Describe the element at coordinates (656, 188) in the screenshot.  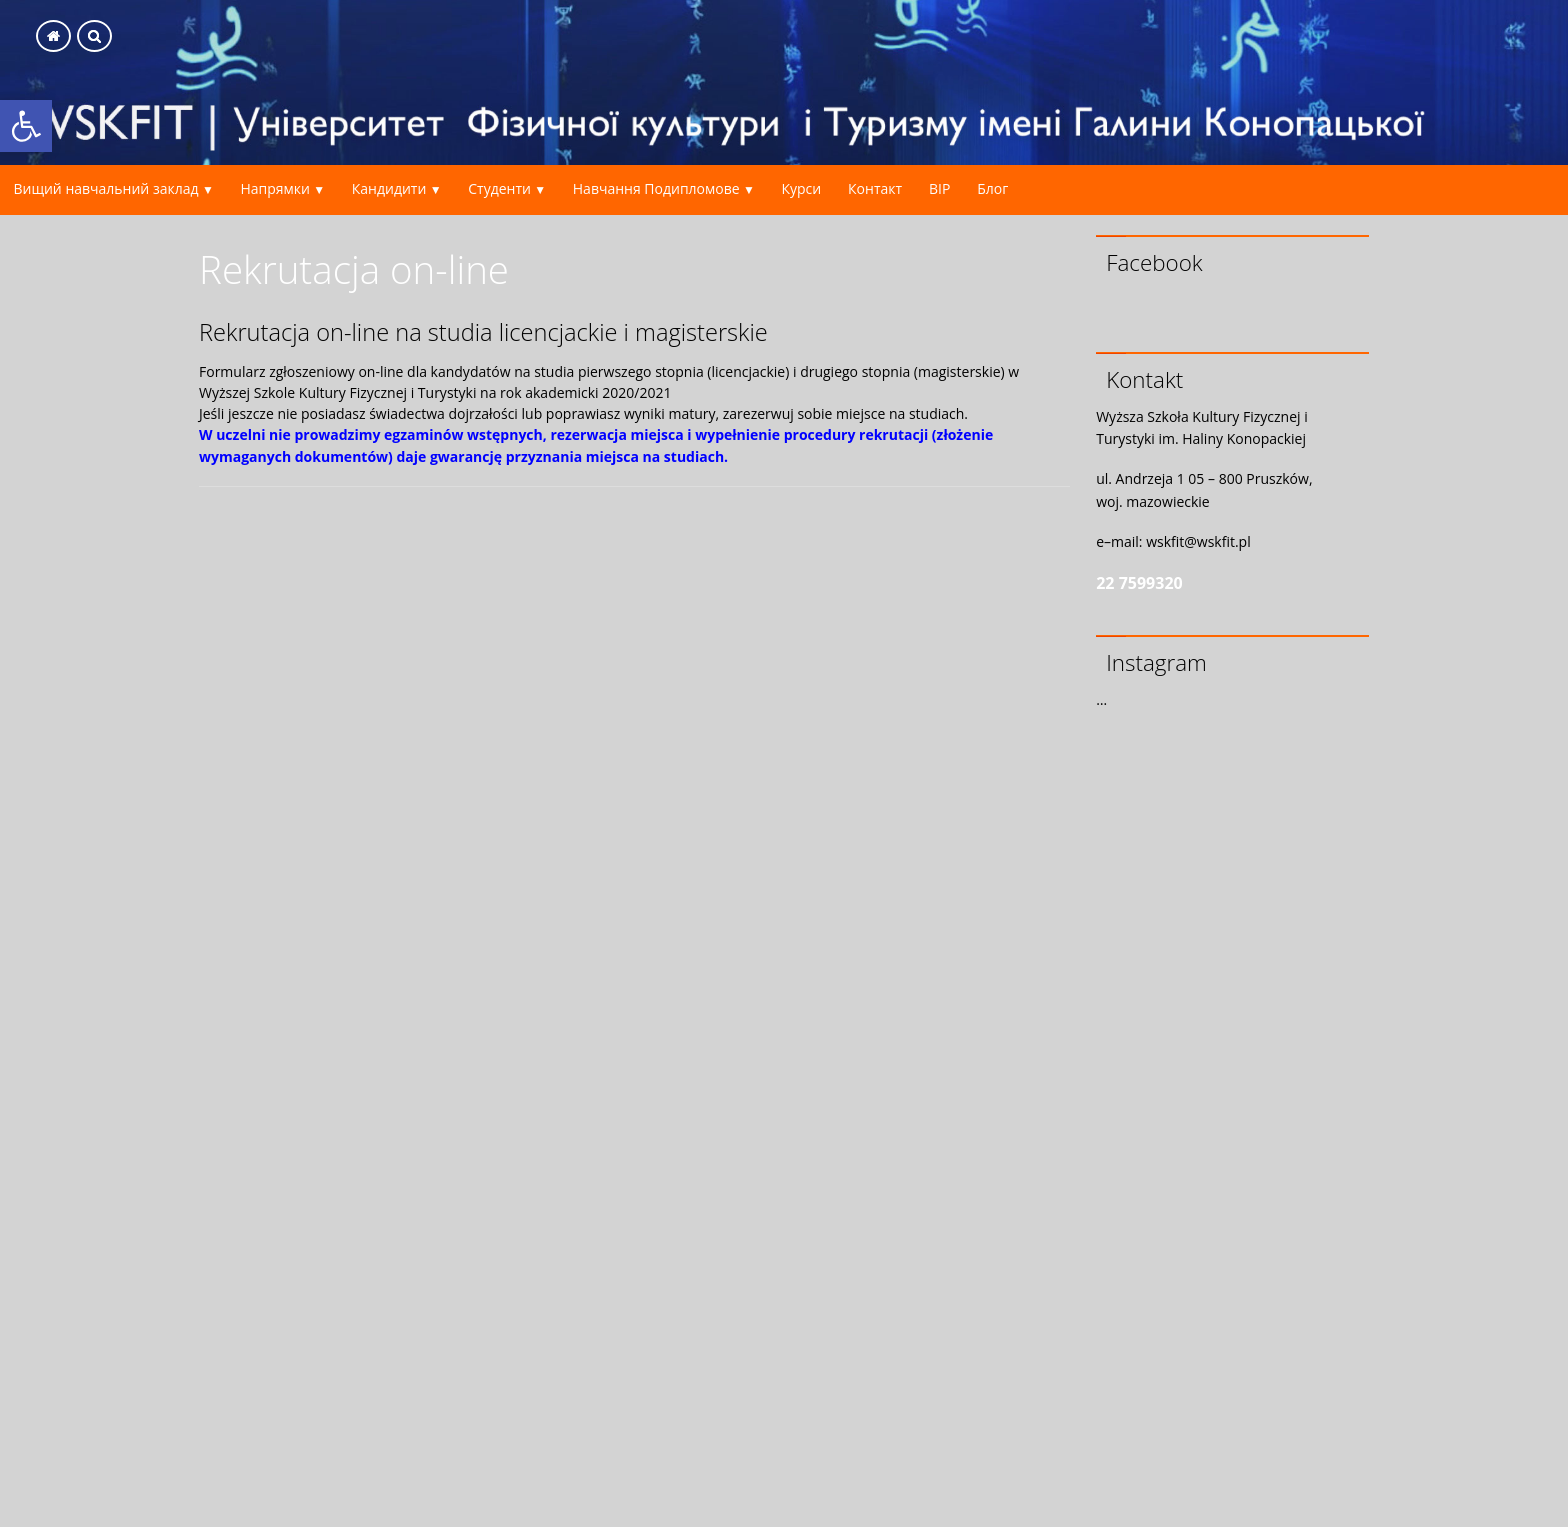
I see `Навчання Подипломове [link]` at that location.